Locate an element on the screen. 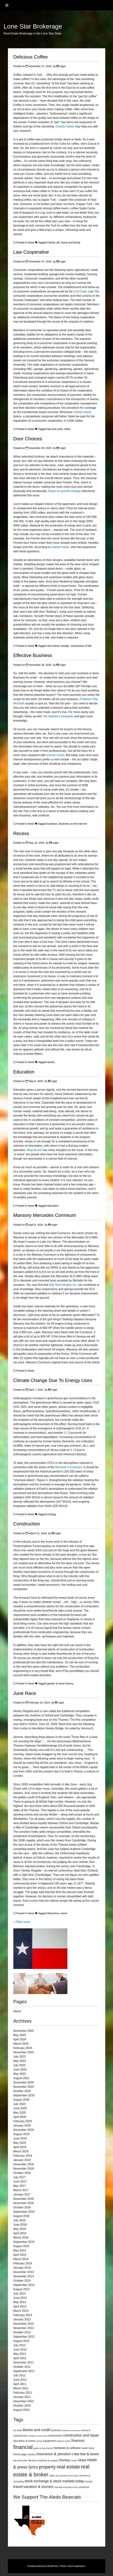  February 2024 is located at coordinates (22, 2048).